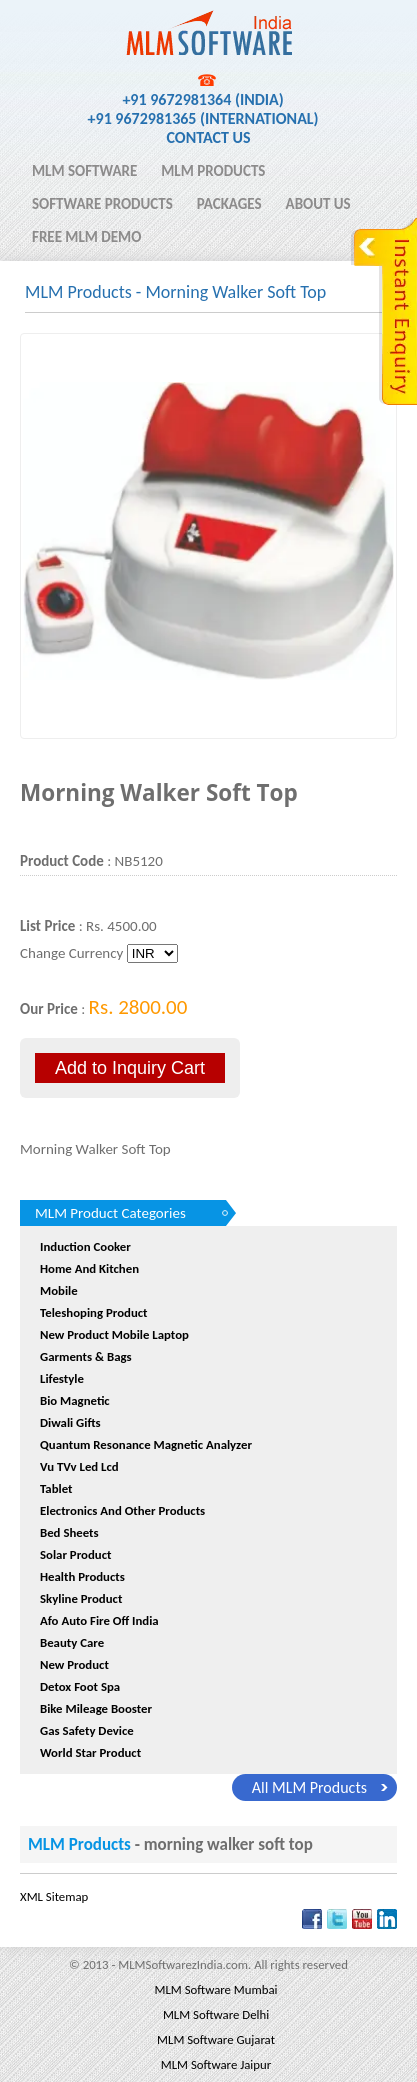 The width and height of the screenshot is (417, 2082). I want to click on Teleshoping Product, so click(94, 1312).